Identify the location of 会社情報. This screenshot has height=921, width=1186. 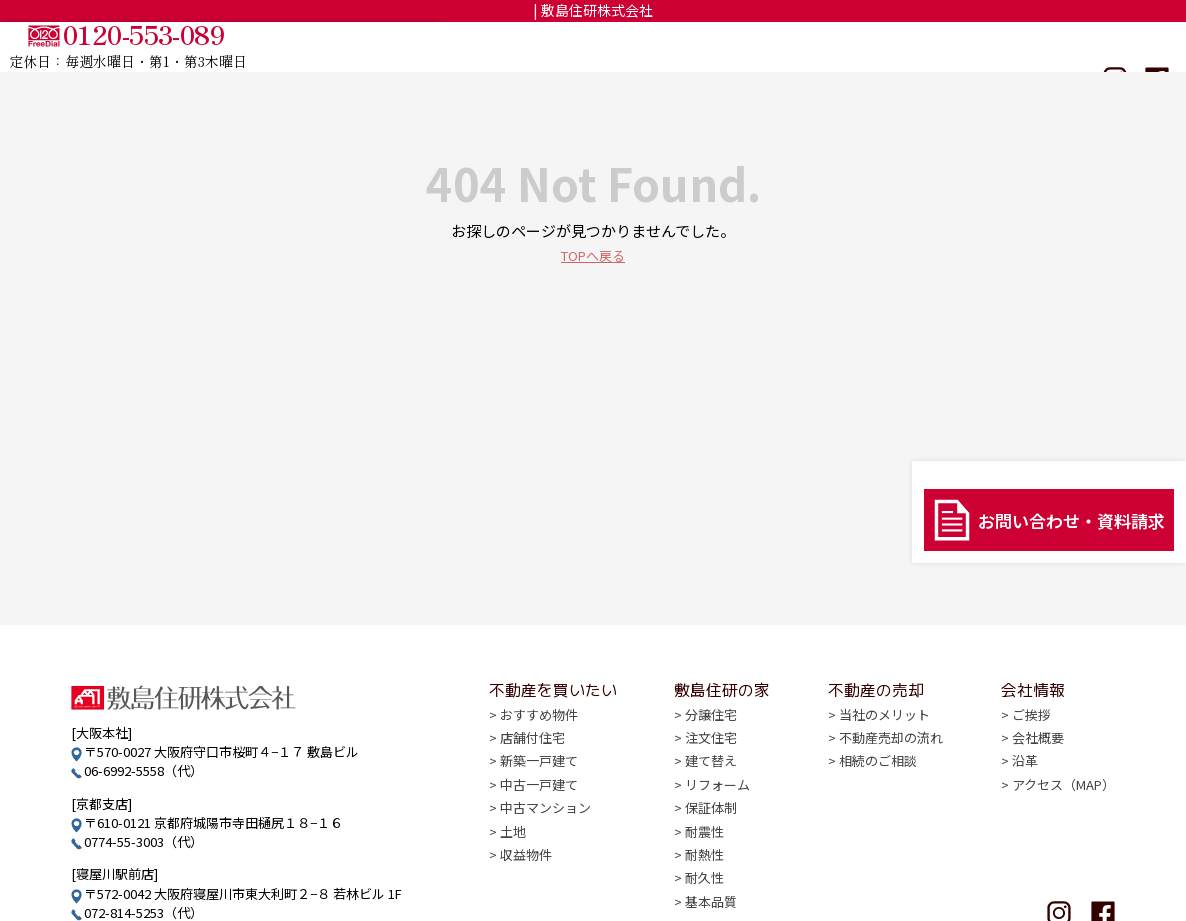
(1033, 47).